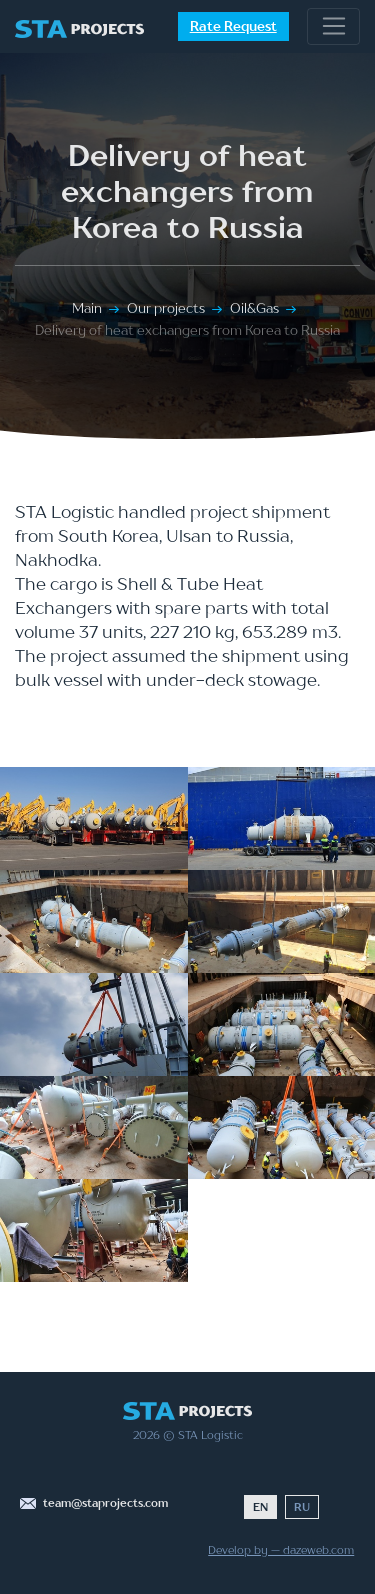 This screenshot has width=375, height=1594. What do you see at coordinates (105, 1503) in the screenshot?
I see `team@staprojects.com` at bounding box center [105, 1503].